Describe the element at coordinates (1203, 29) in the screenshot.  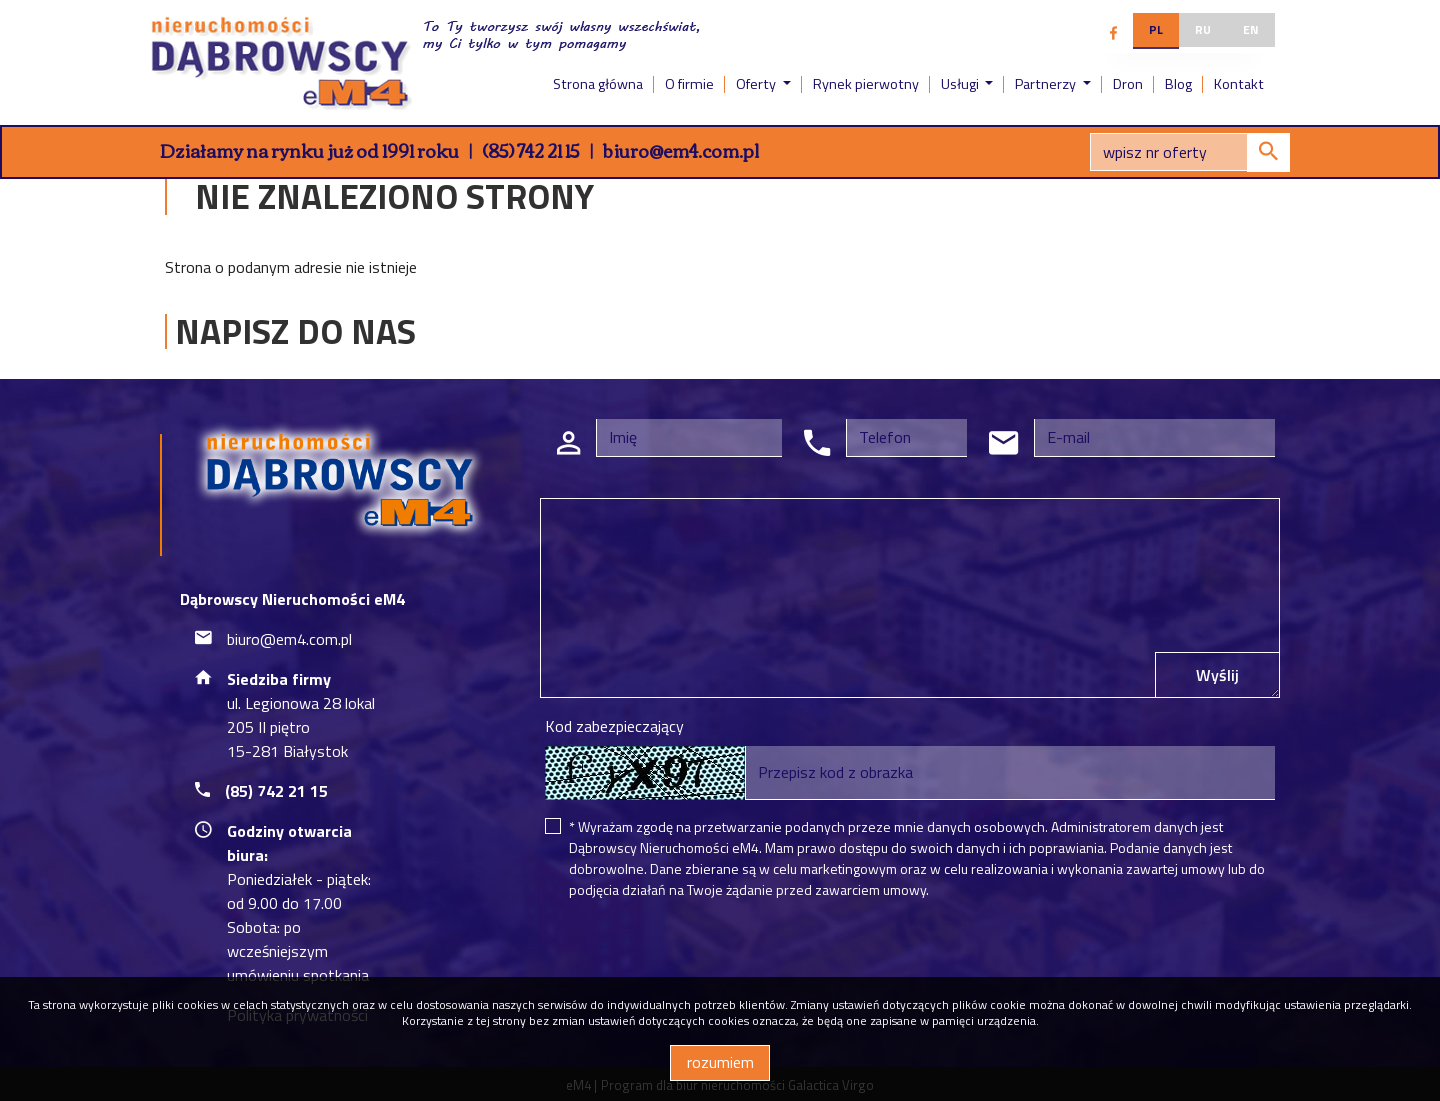
I see `ru` at that location.